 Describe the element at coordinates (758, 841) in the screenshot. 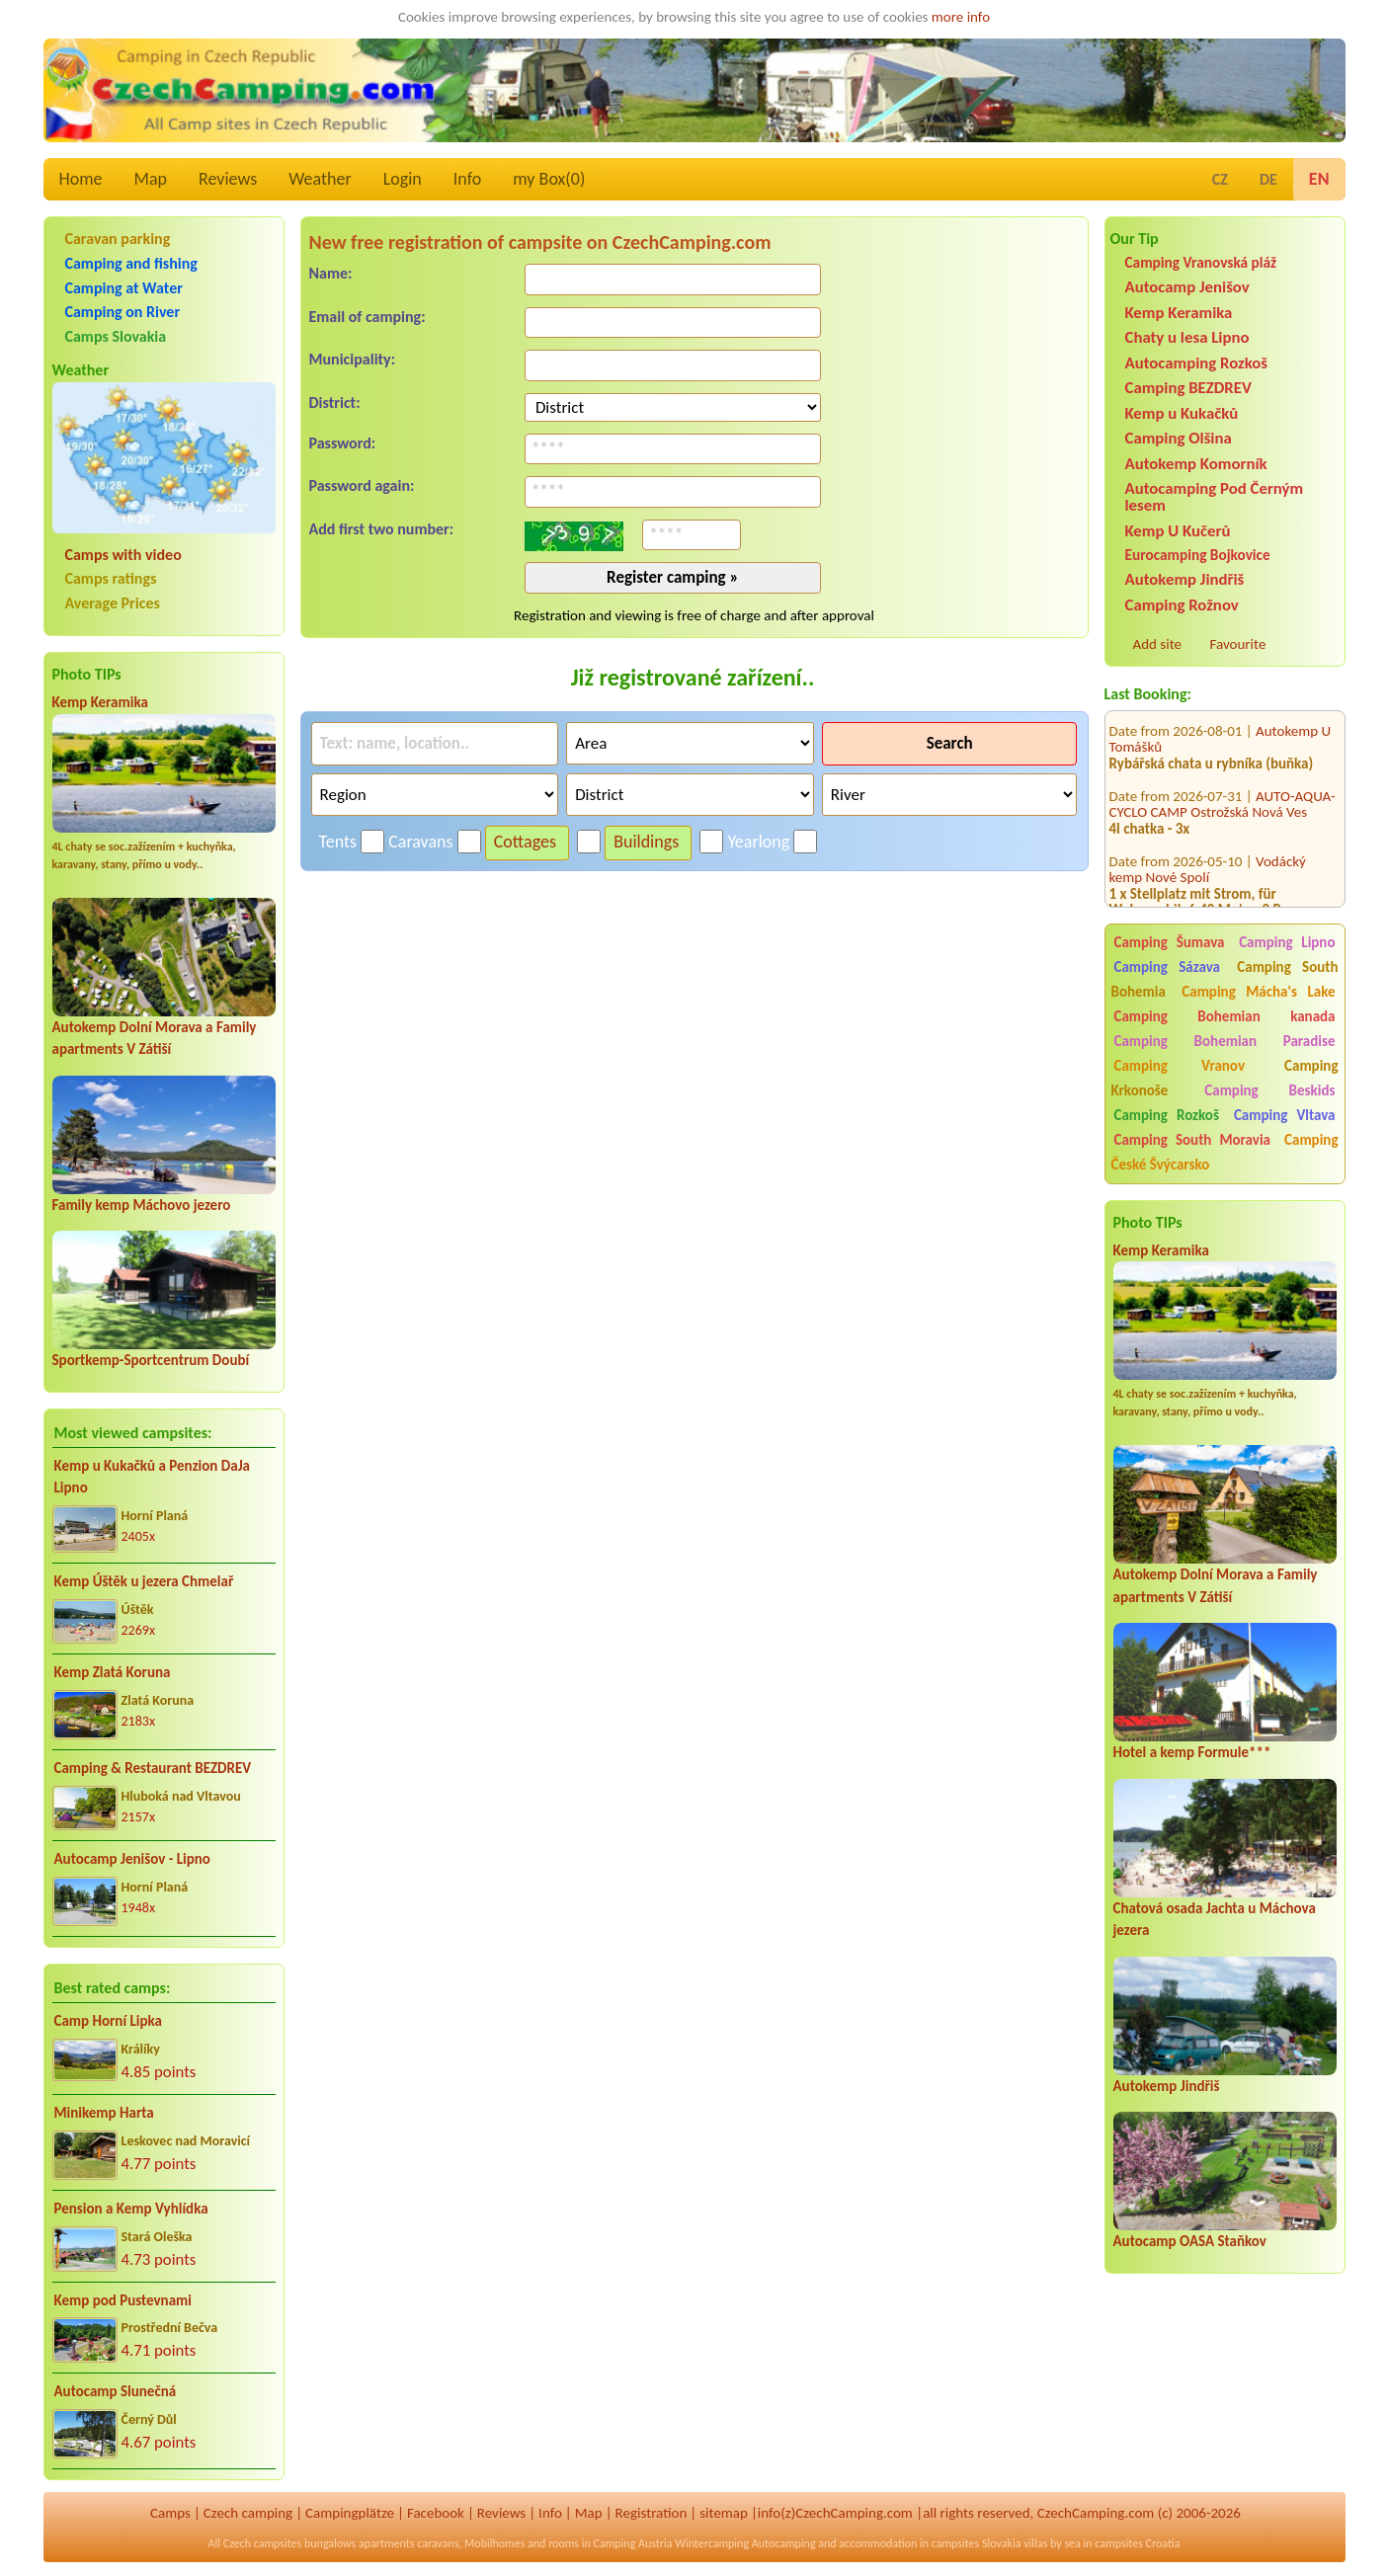

I see `Yearlong` at that location.